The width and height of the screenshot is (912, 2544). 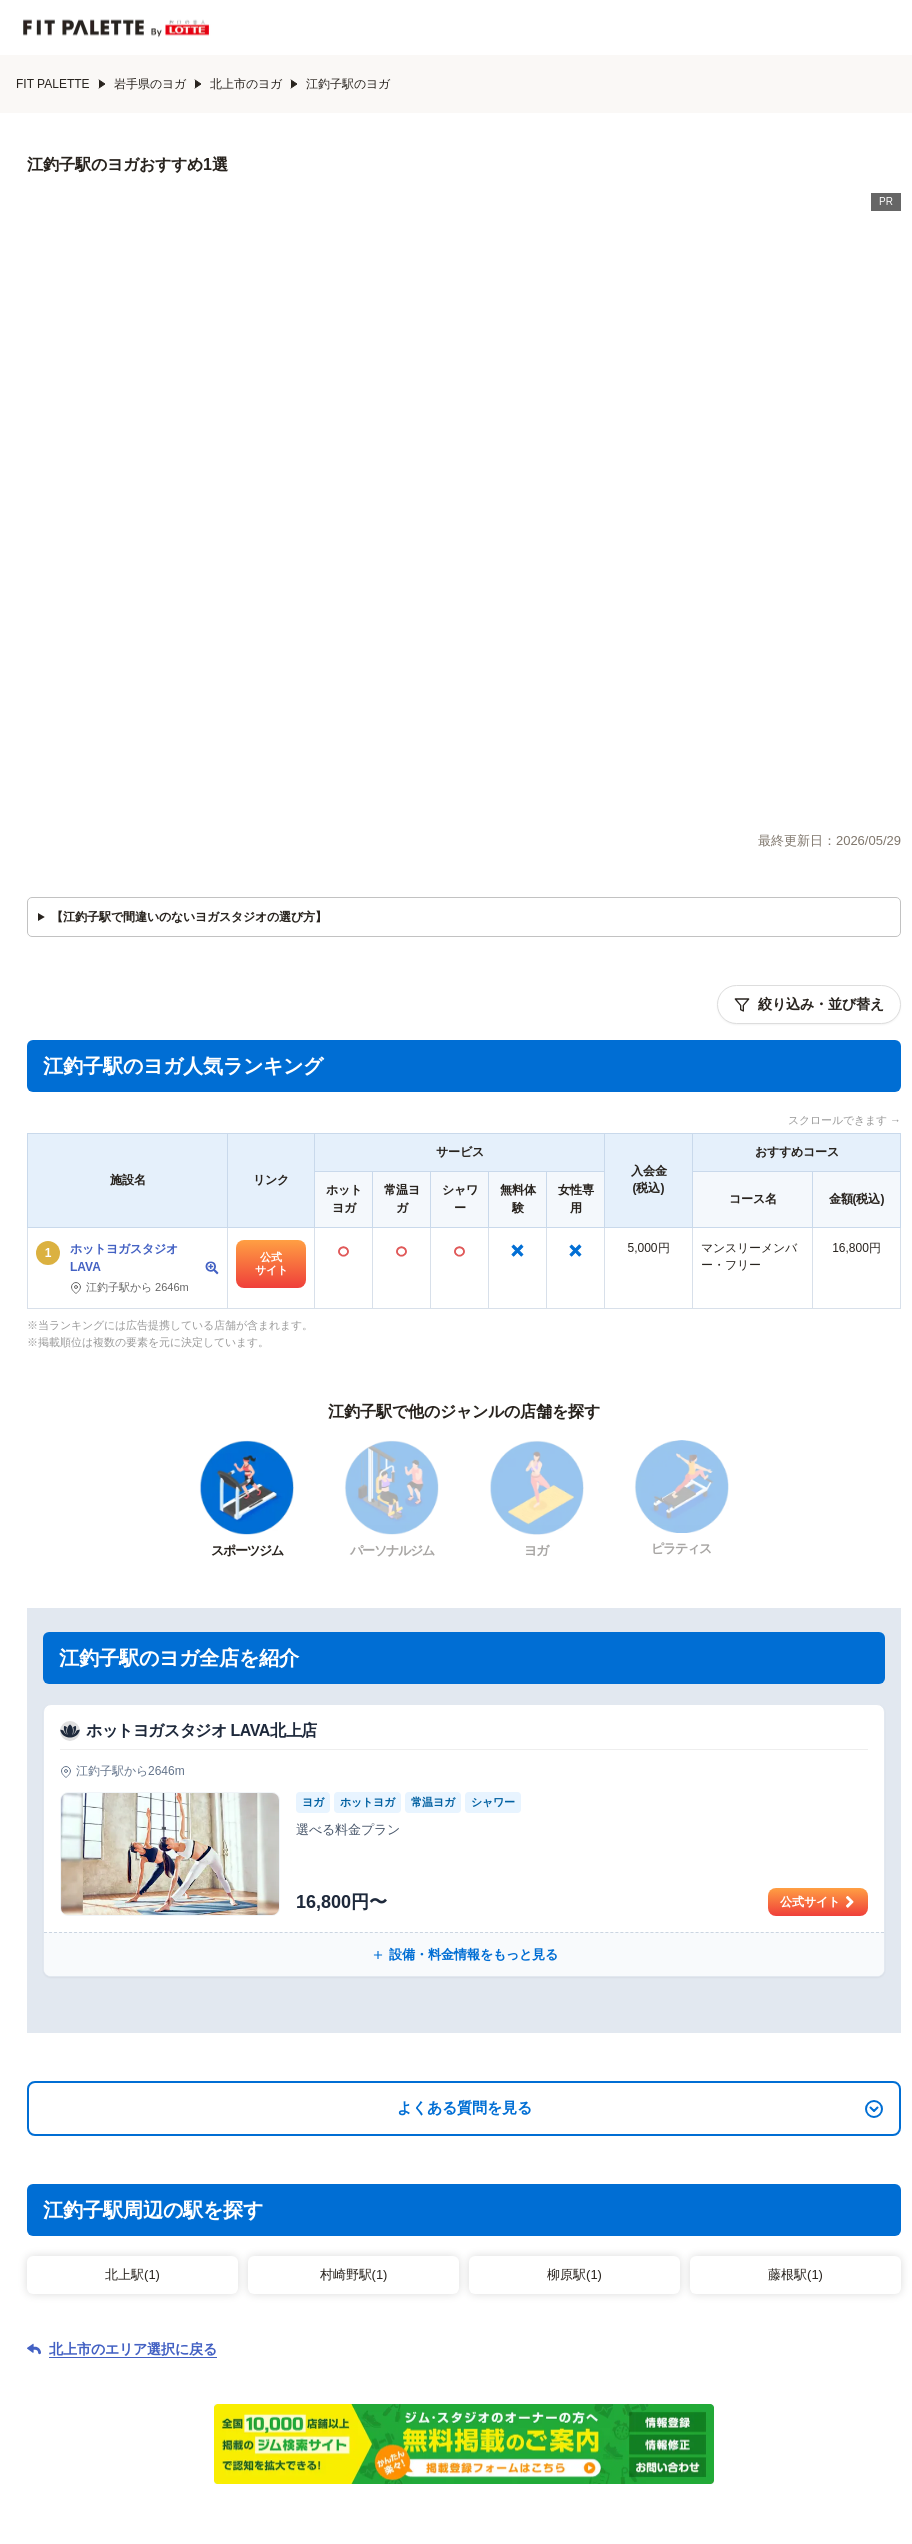 I want to click on 広告掲載について, so click(x=709, y=2424).